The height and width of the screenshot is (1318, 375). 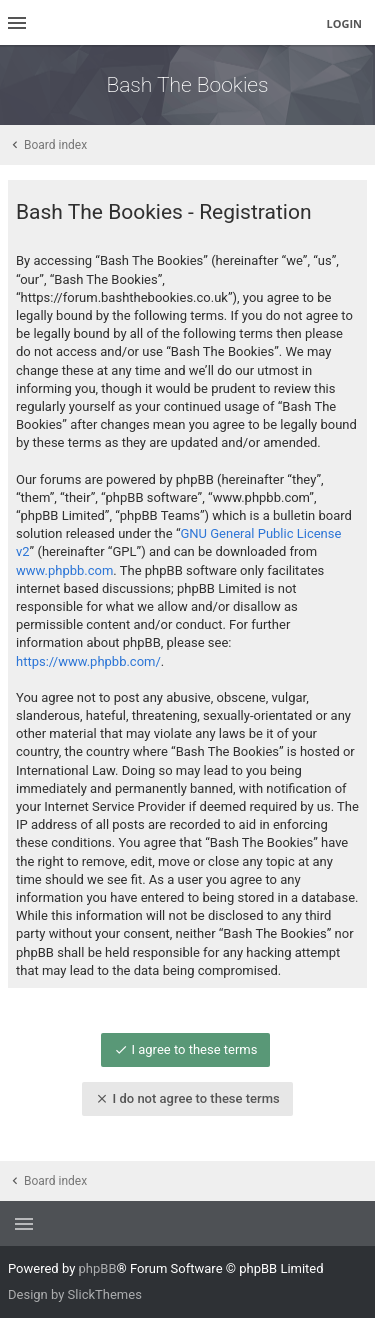 What do you see at coordinates (344, 23) in the screenshot?
I see `Login [menuitem]` at bounding box center [344, 23].